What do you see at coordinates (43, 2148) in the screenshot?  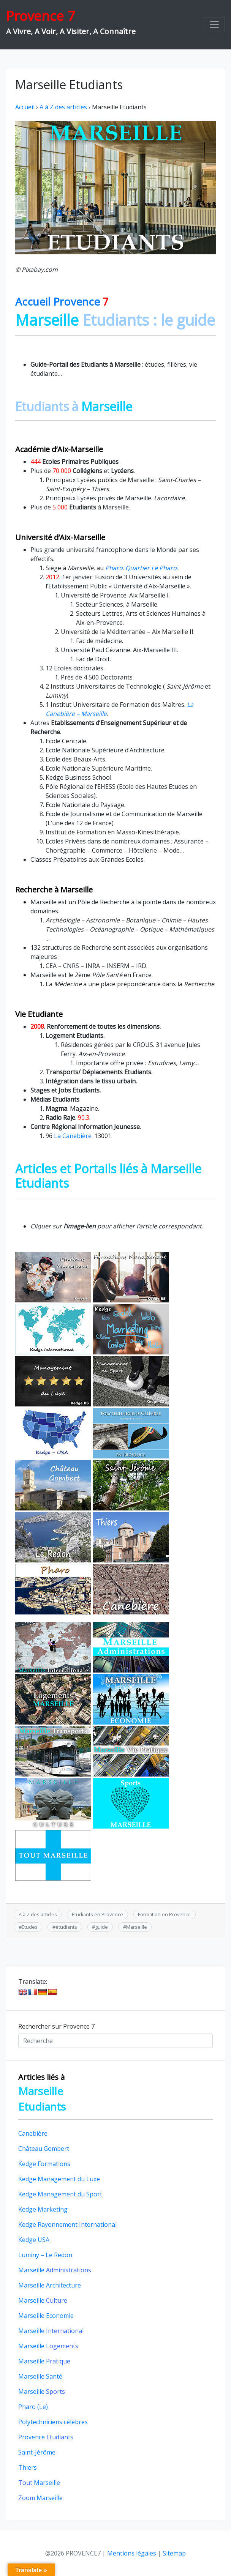 I see `Château Gombert` at bounding box center [43, 2148].